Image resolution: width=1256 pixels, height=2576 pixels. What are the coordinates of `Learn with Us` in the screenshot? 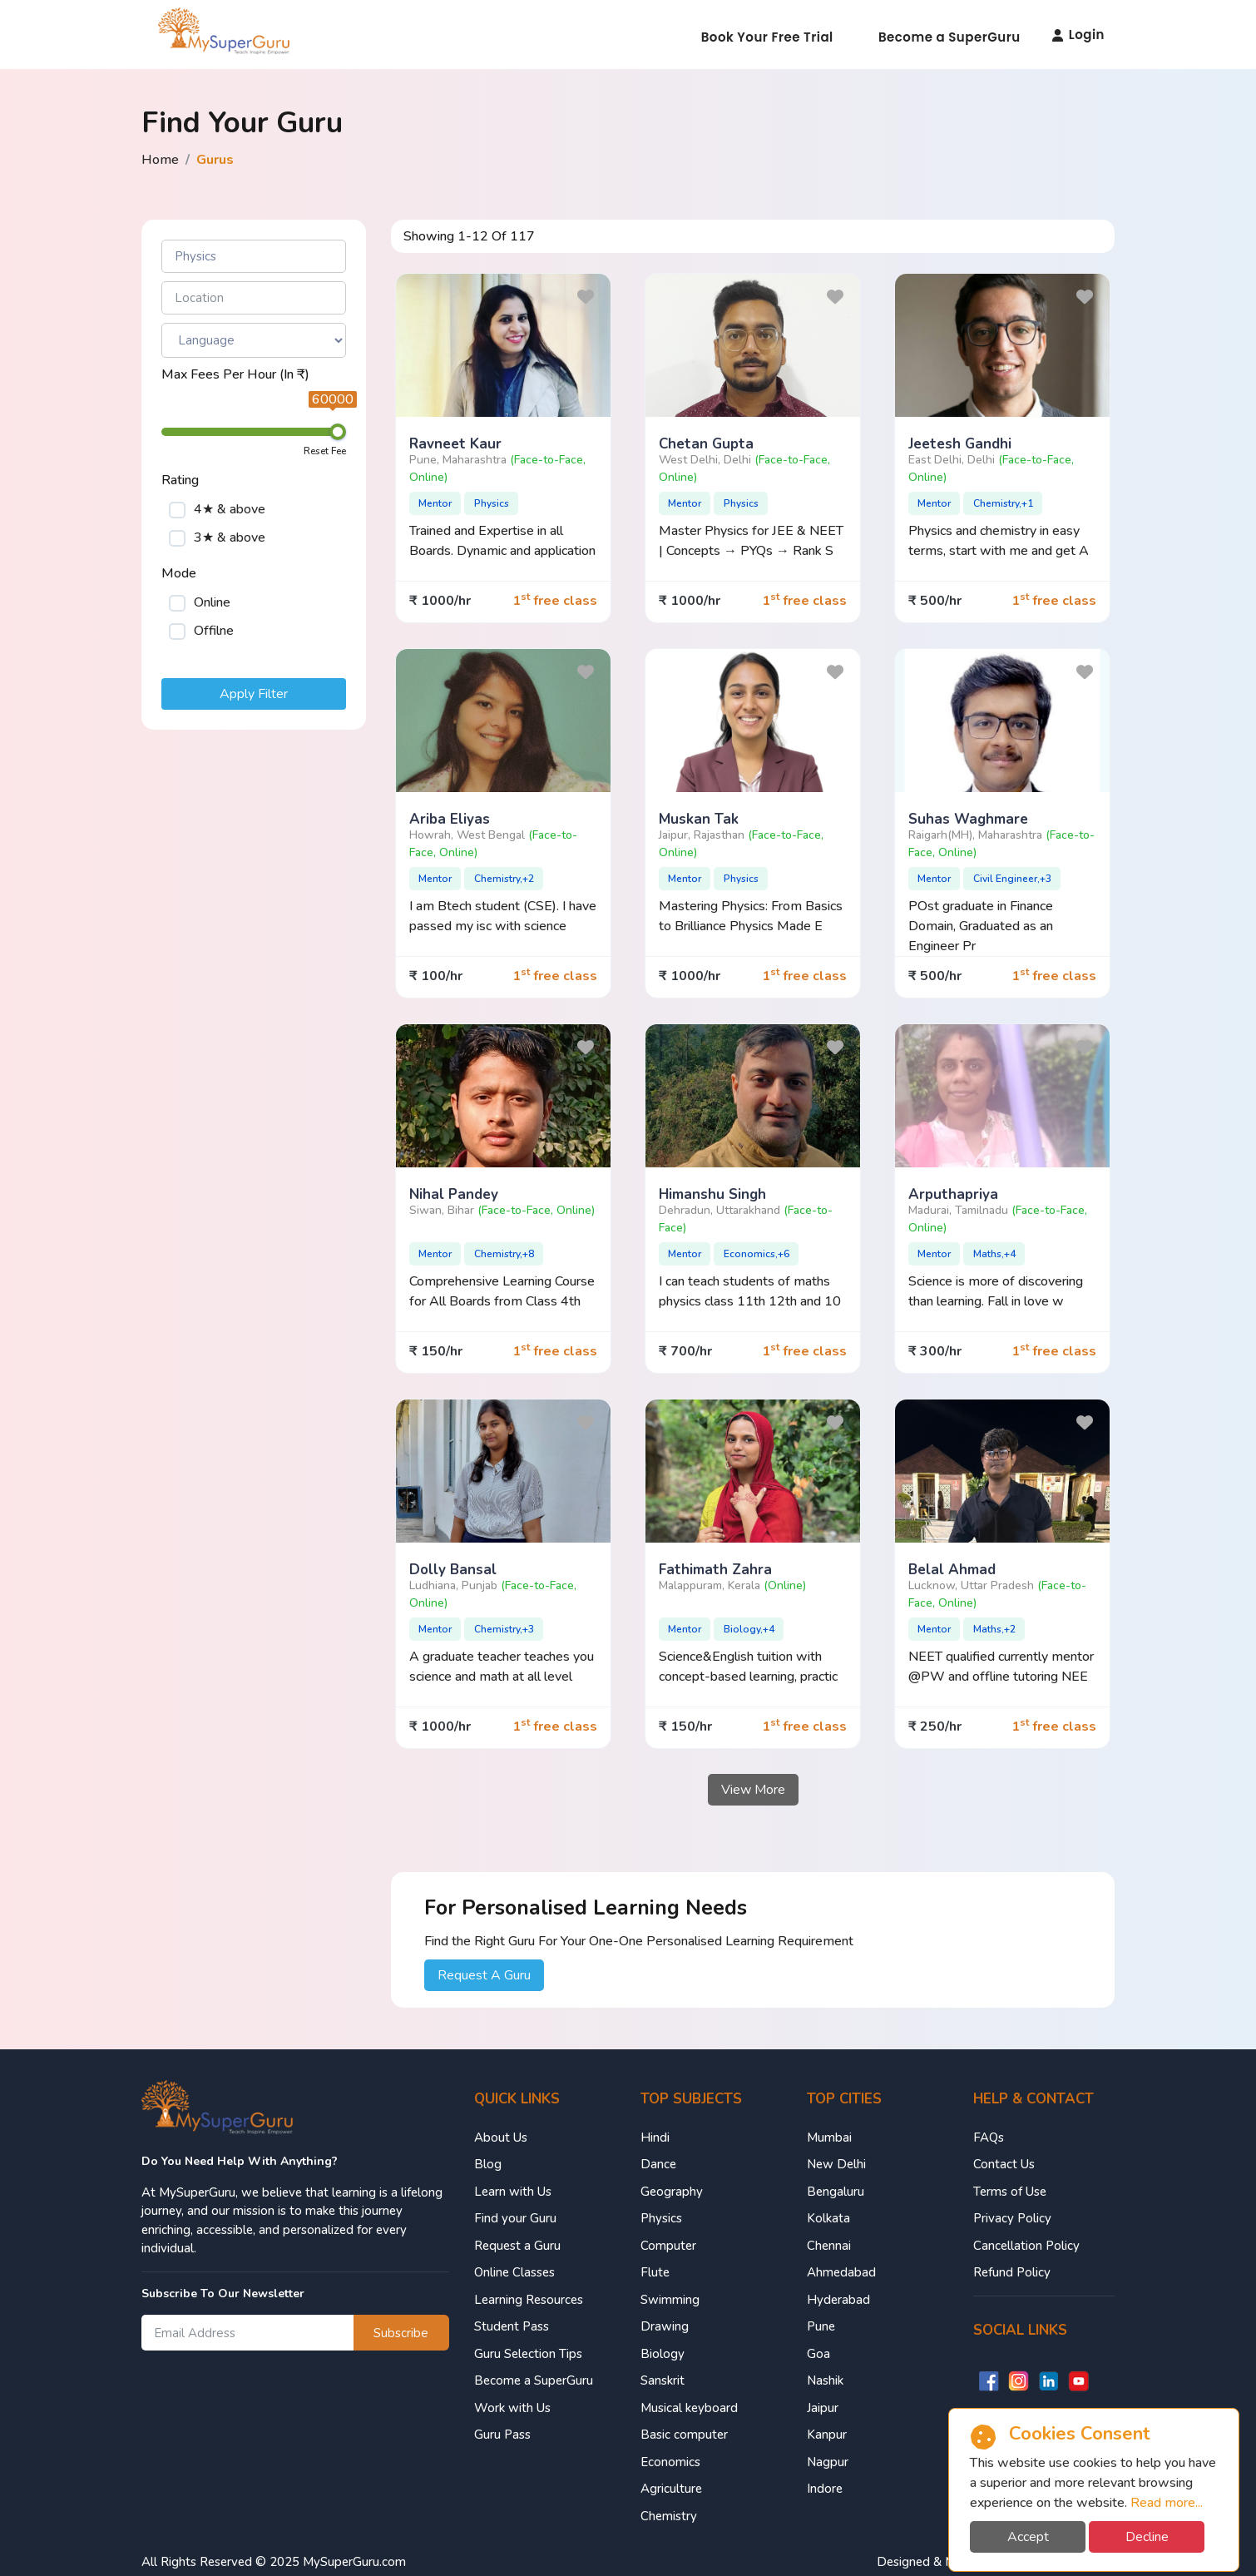 It's located at (512, 2191).